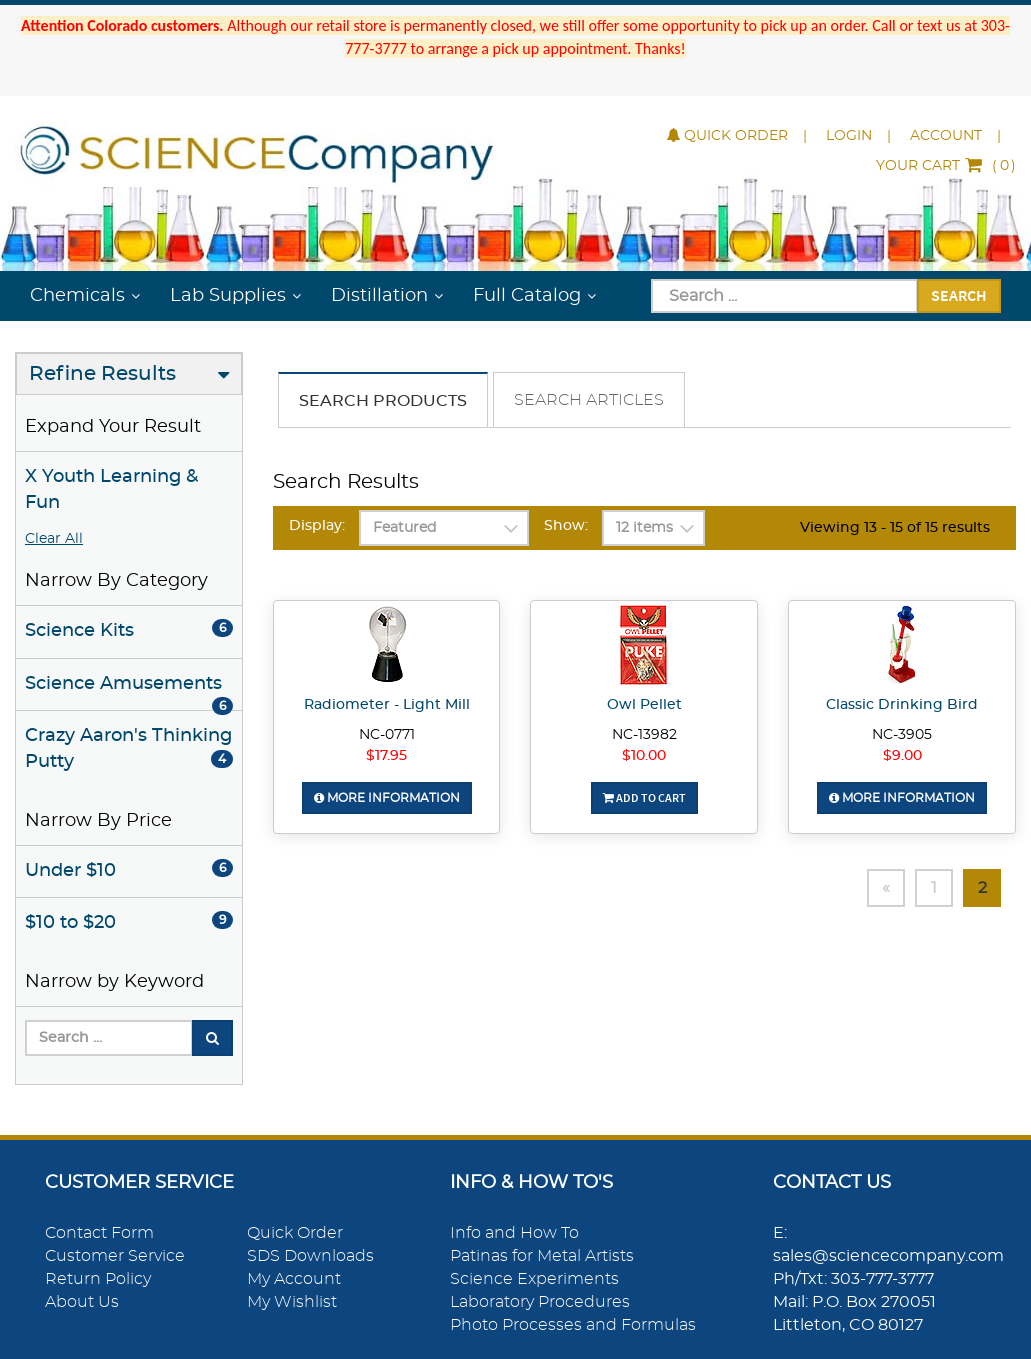 The image size is (1031, 1359). I want to click on Chemicals, so click(77, 296).